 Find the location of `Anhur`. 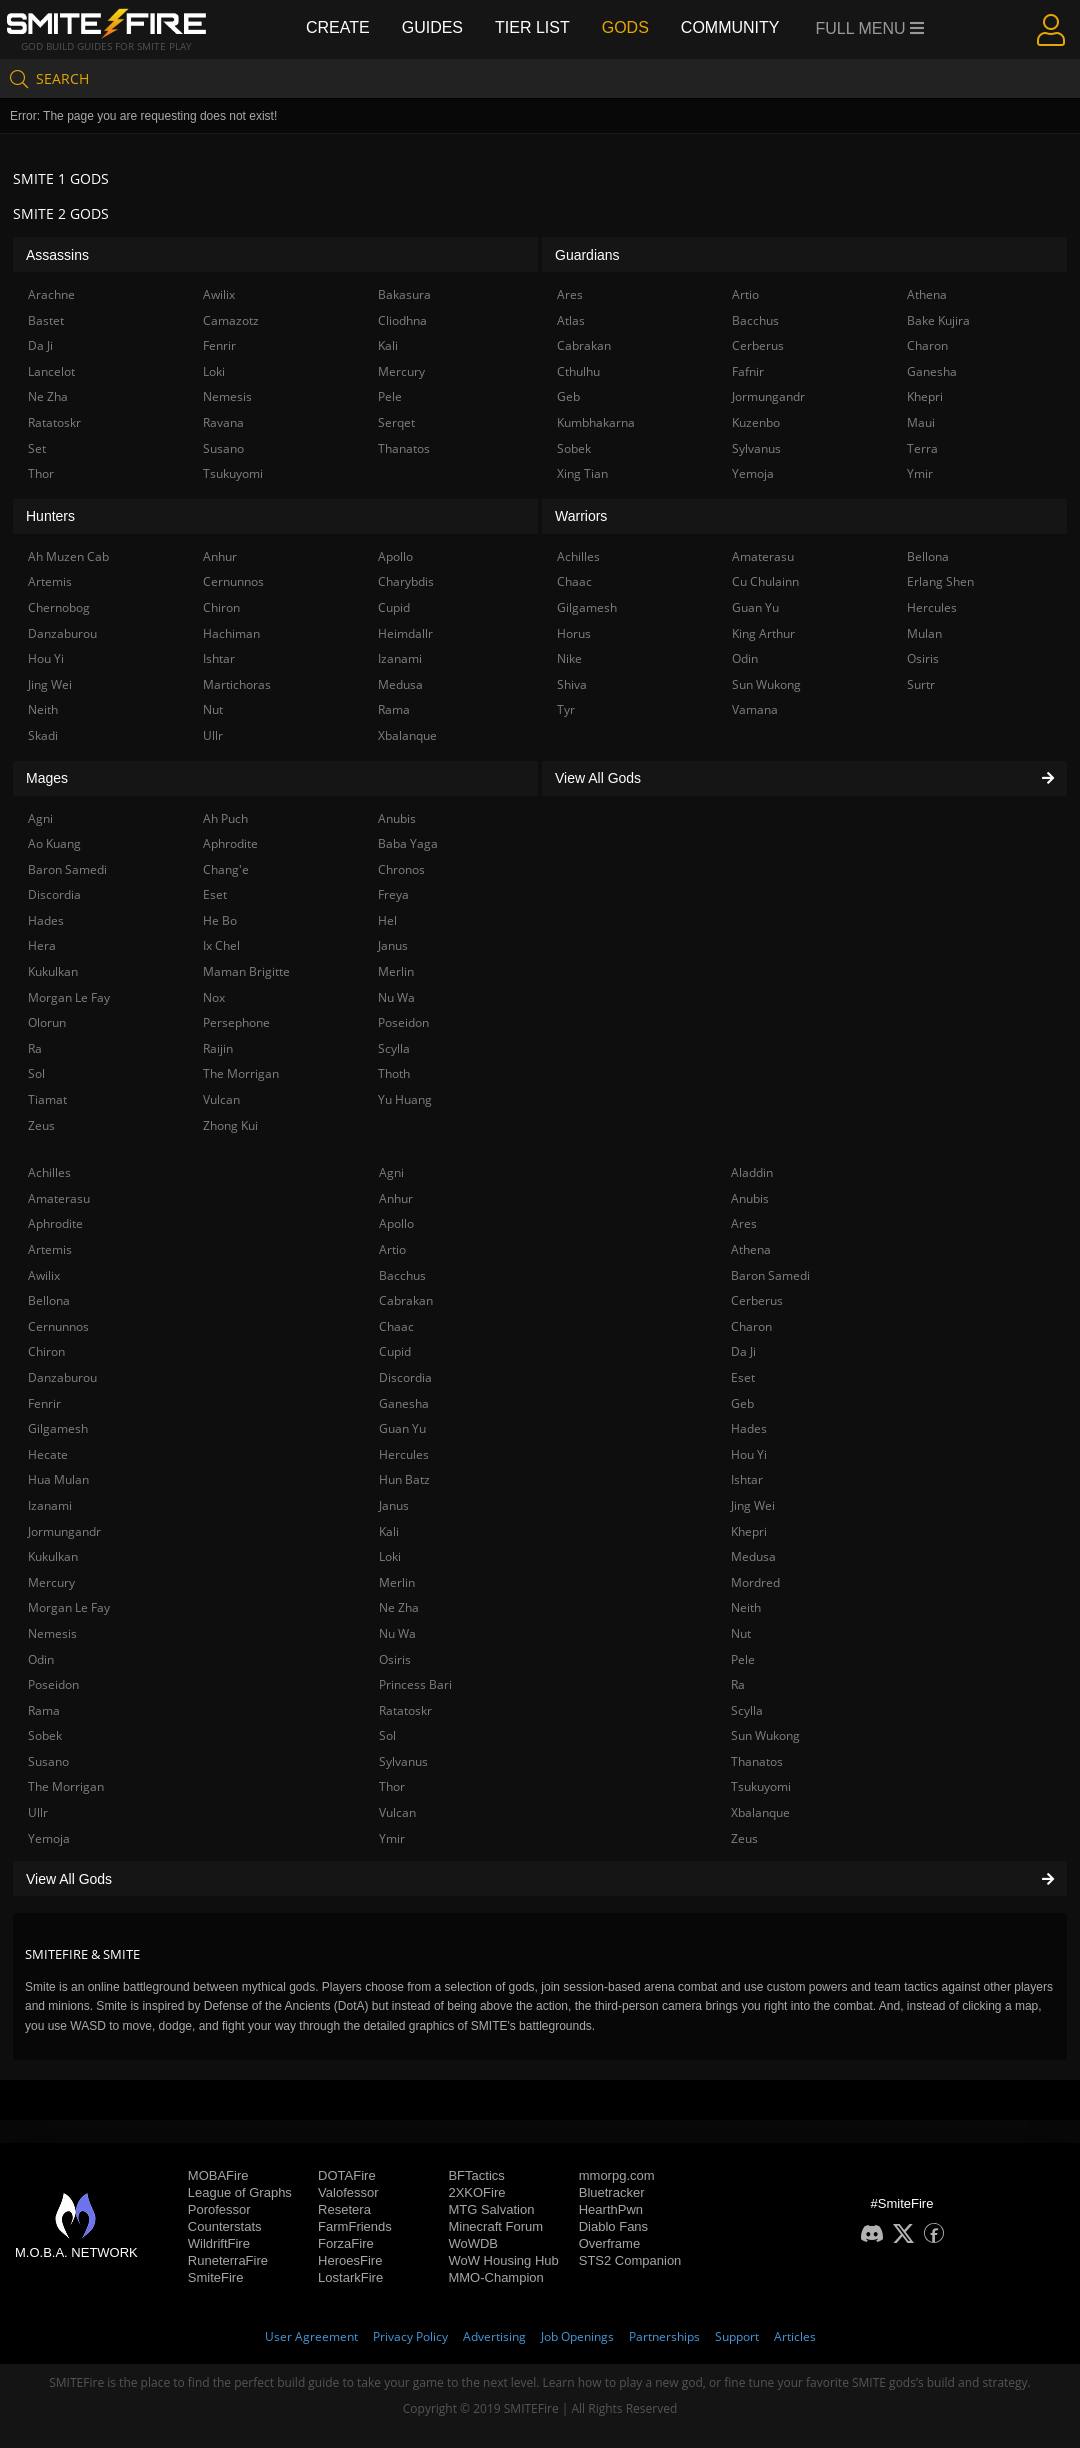

Anhur is located at coordinates (396, 1198).